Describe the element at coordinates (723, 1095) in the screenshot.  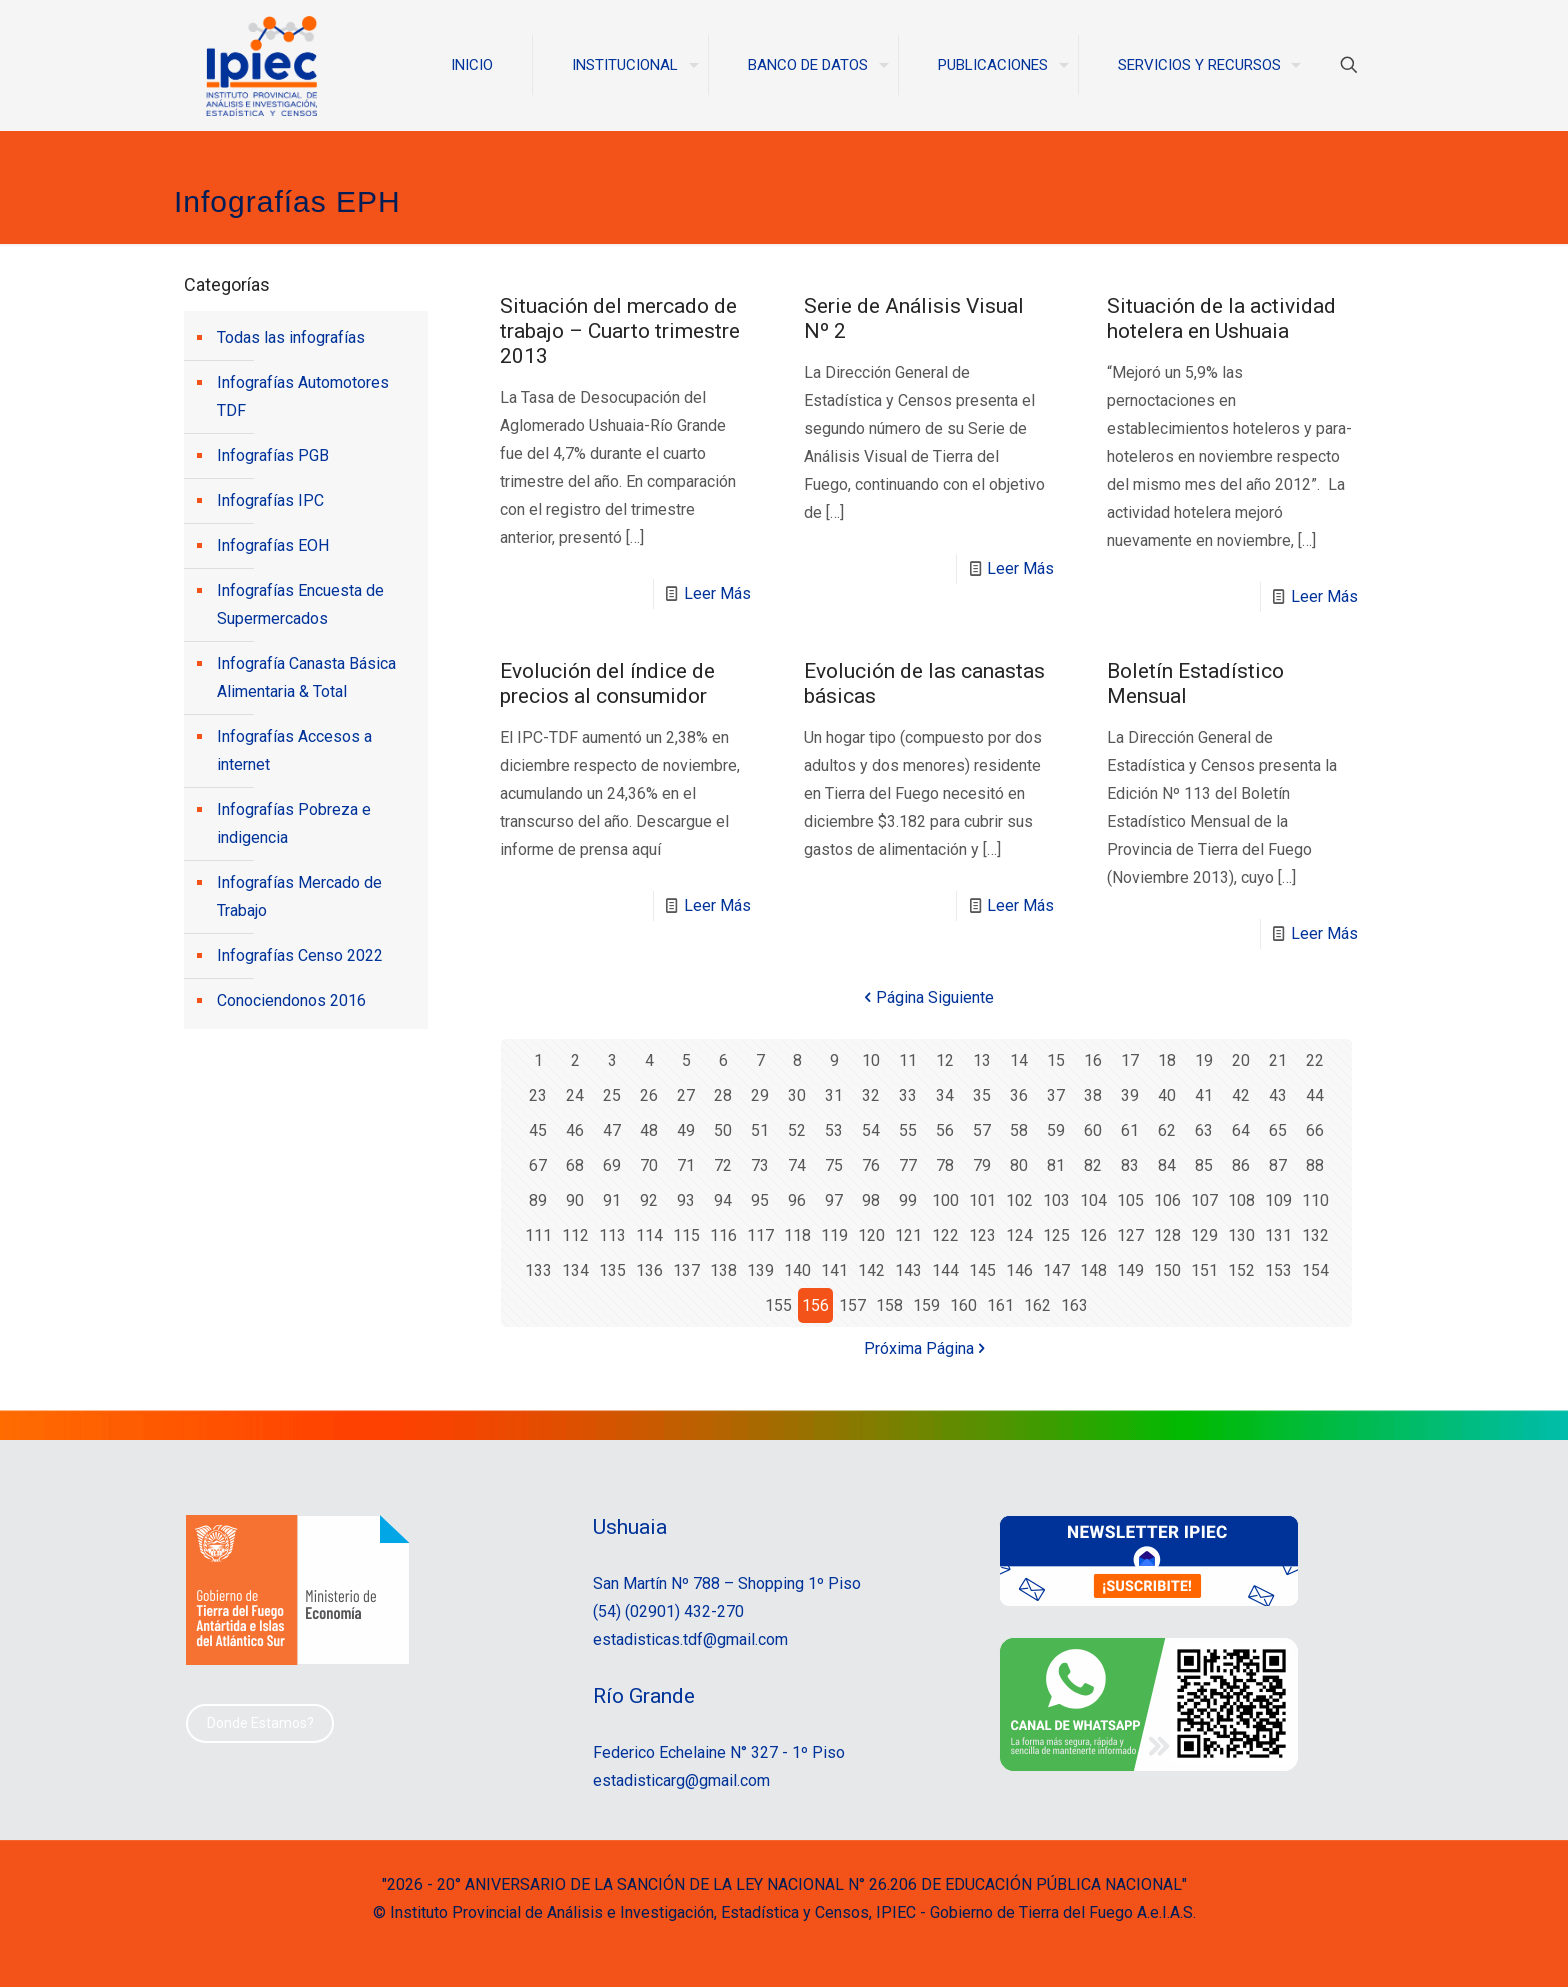
I see `28` at that location.